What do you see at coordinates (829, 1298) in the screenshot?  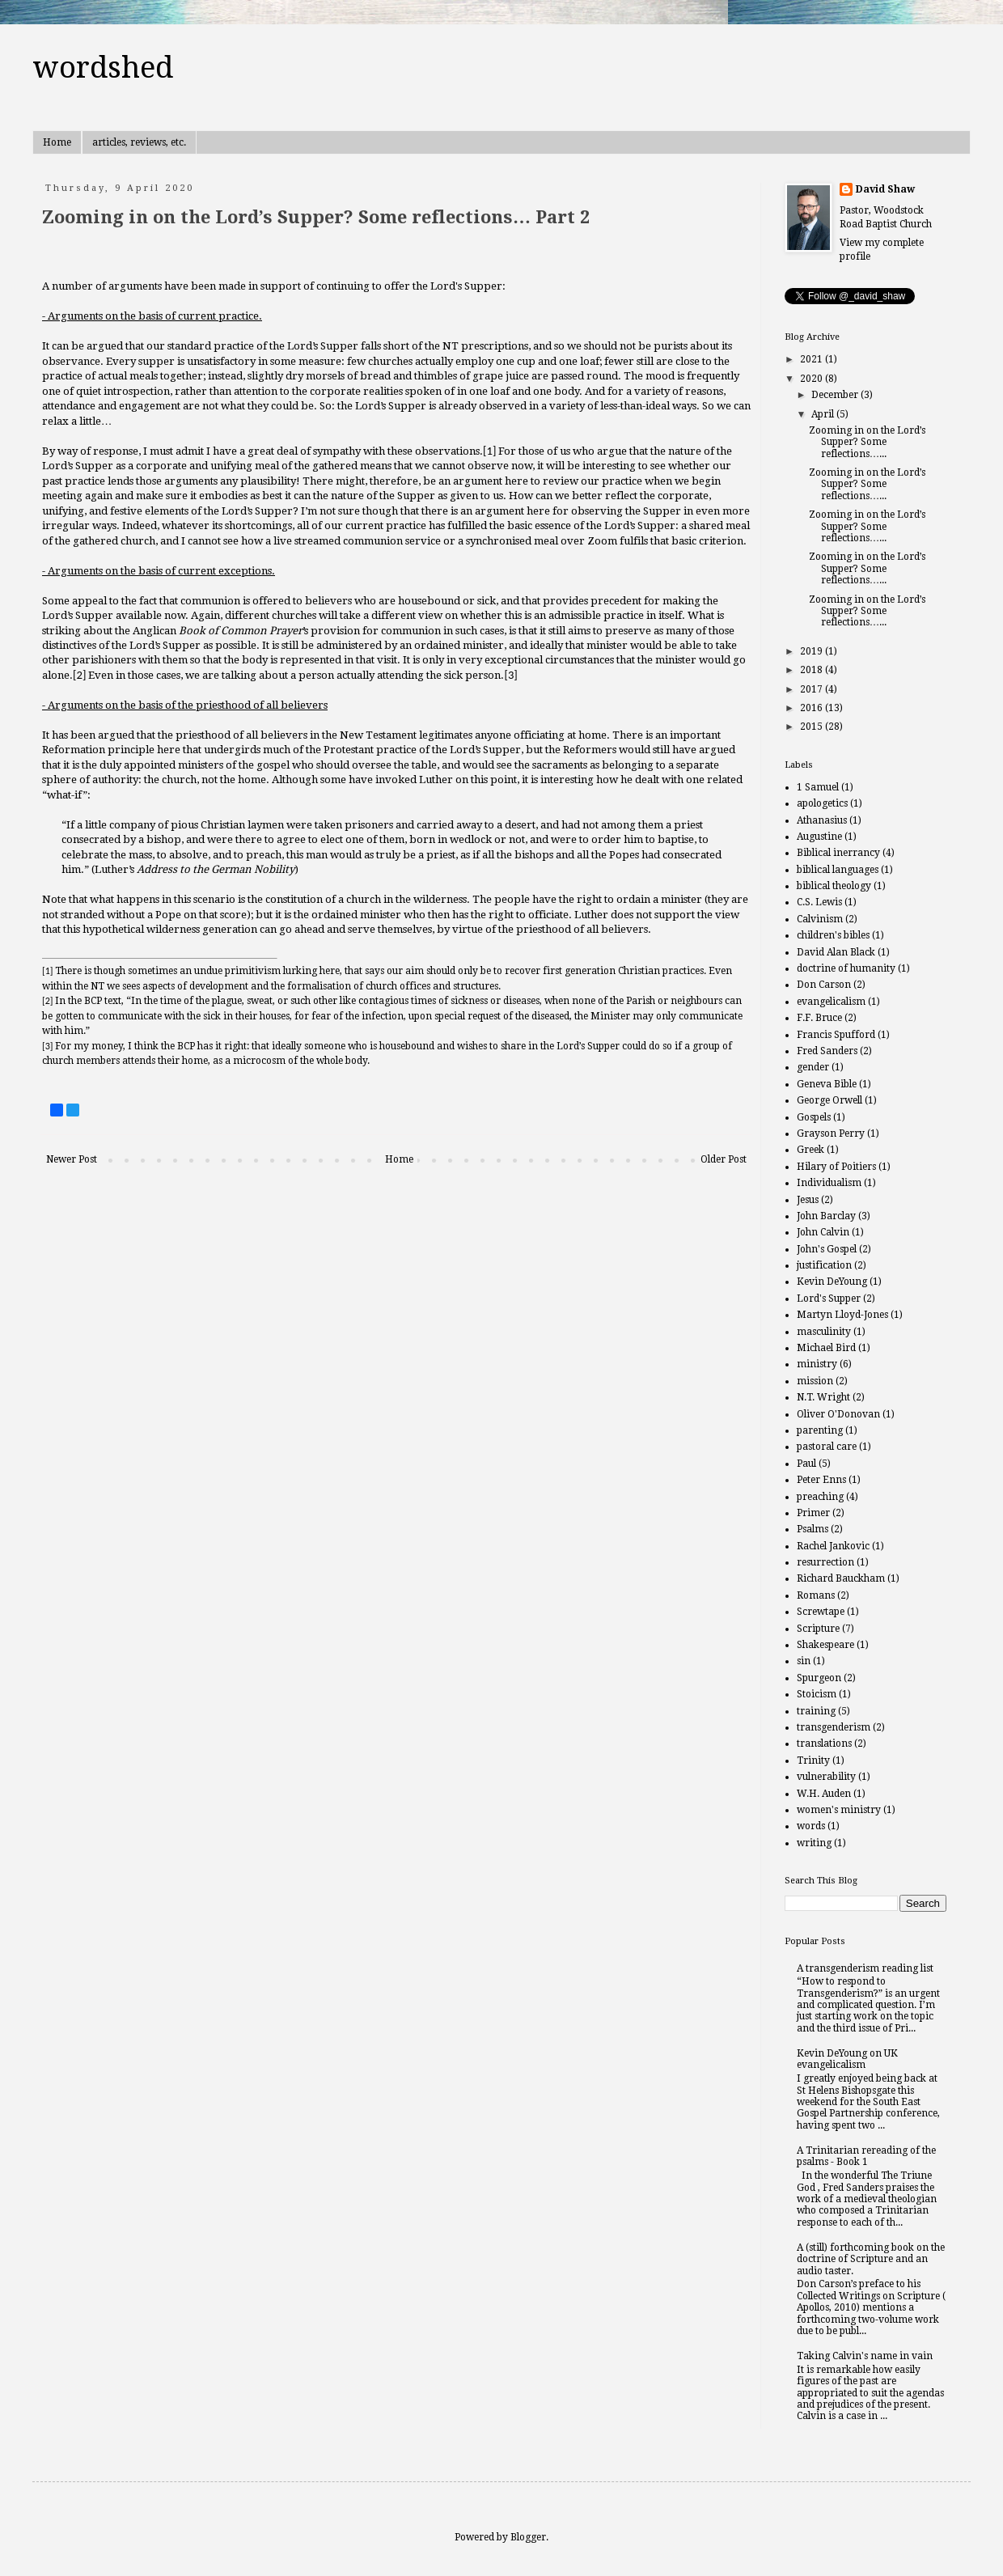 I see `Lord's Supper` at bounding box center [829, 1298].